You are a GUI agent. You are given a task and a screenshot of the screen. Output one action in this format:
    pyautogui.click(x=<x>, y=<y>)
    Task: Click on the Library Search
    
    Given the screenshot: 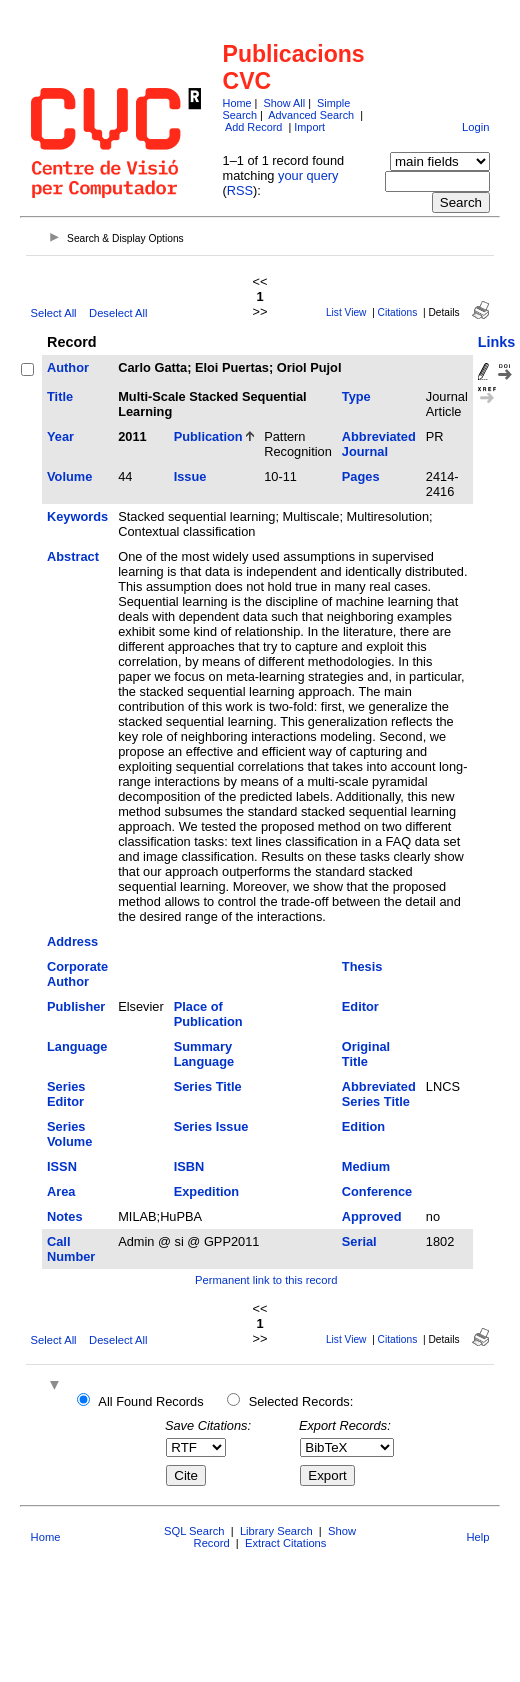 What is the action you would take?
    pyautogui.click(x=276, y=1531)
    